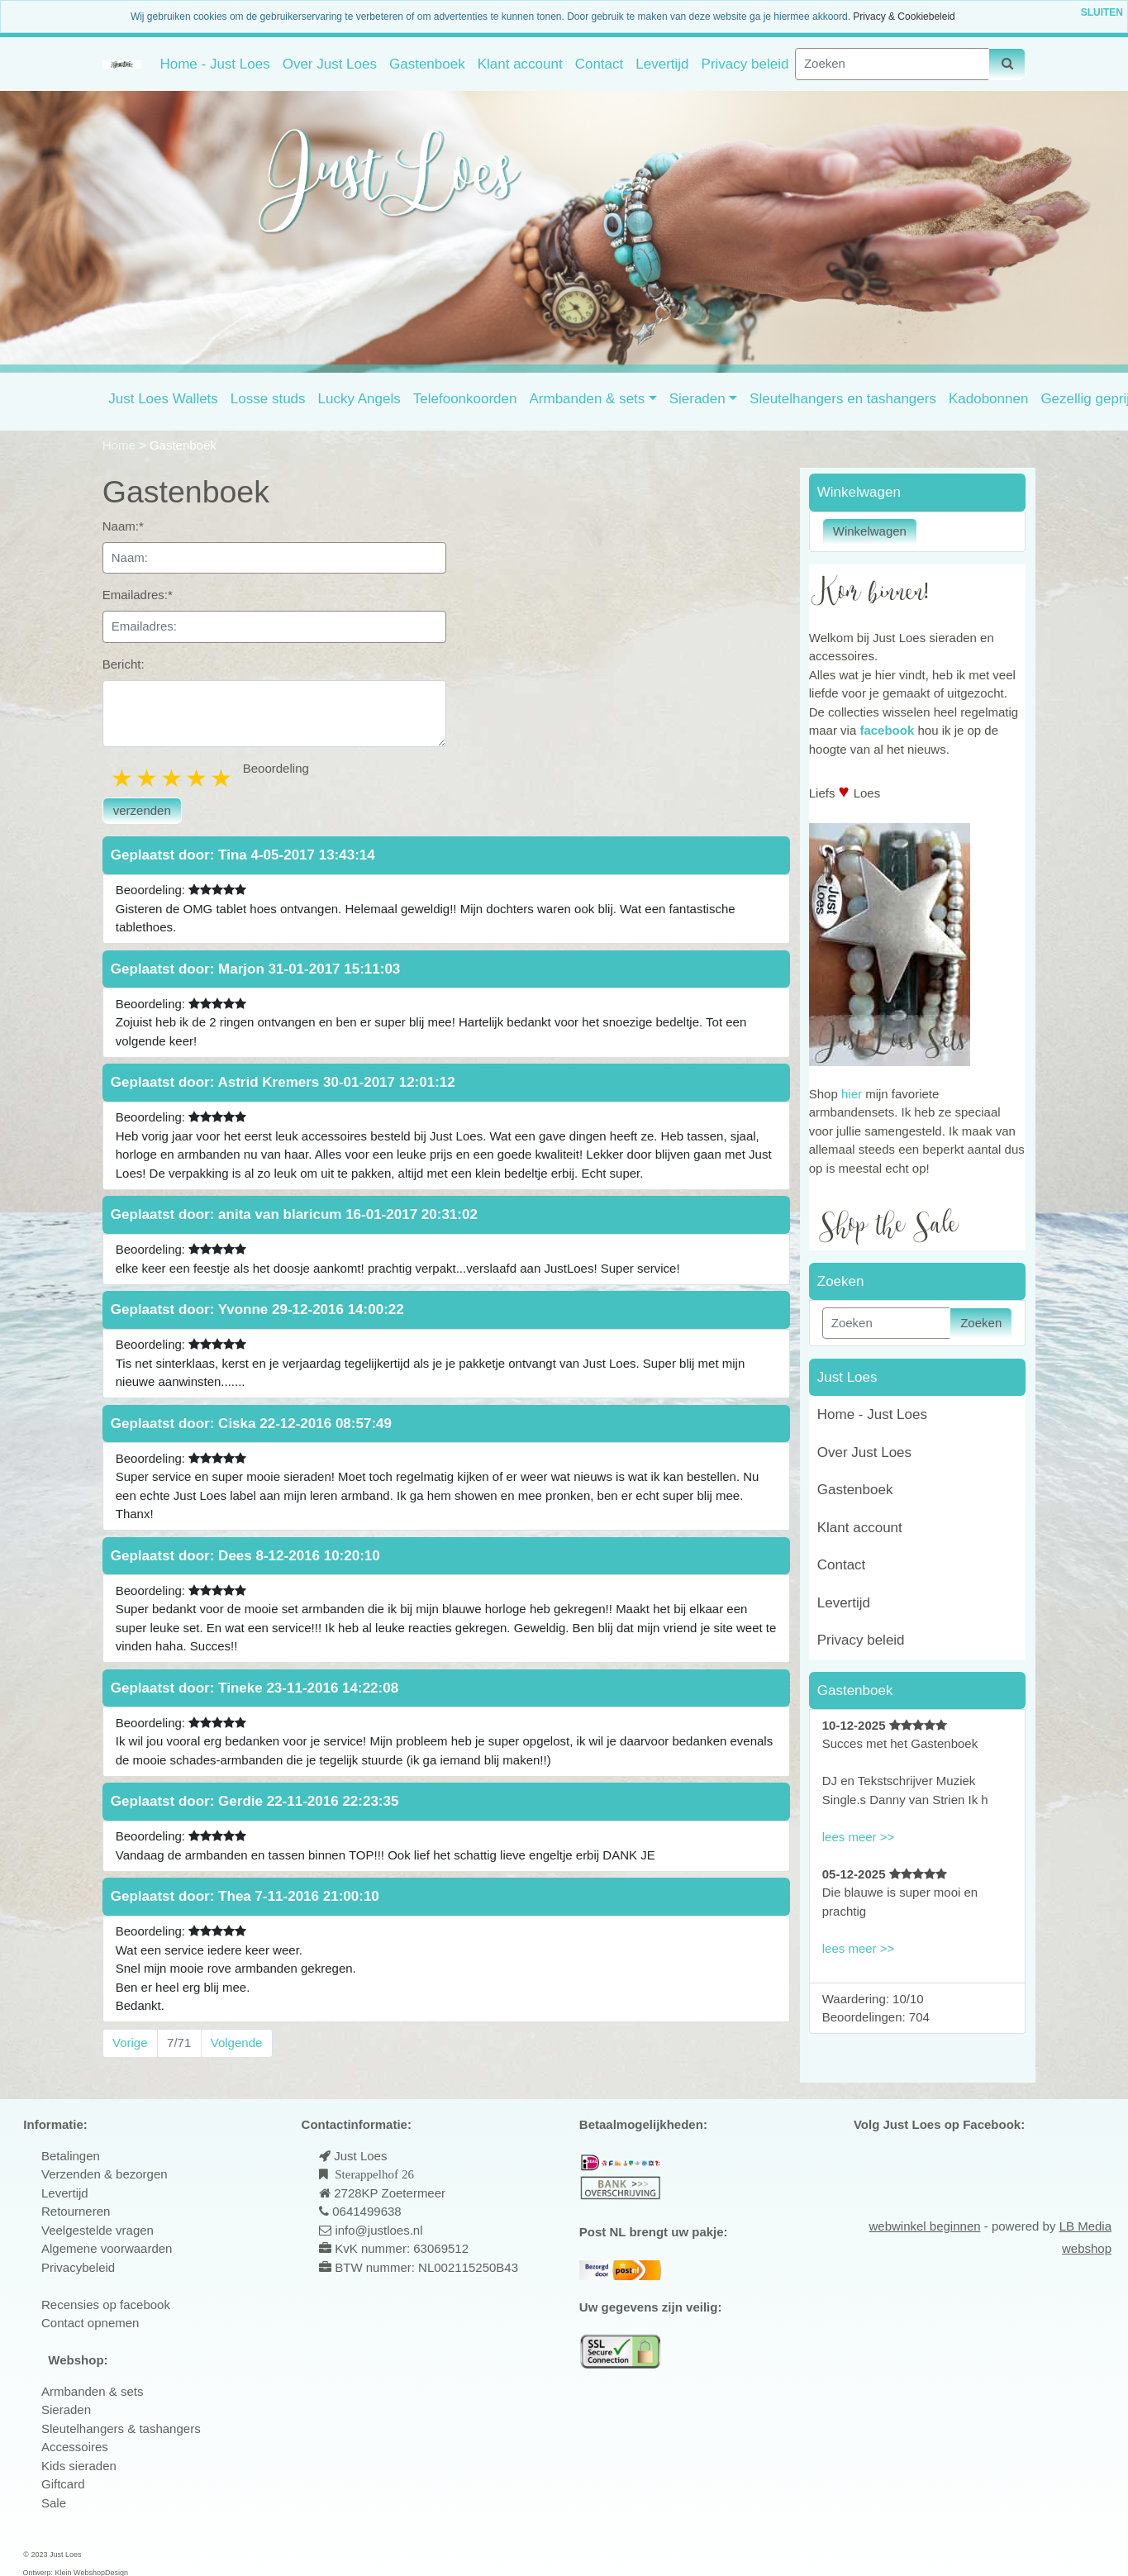  What do you see at coordinates (123, 526) in the screenshot?
I see `Naam:*` at bounding box center [123, 526].